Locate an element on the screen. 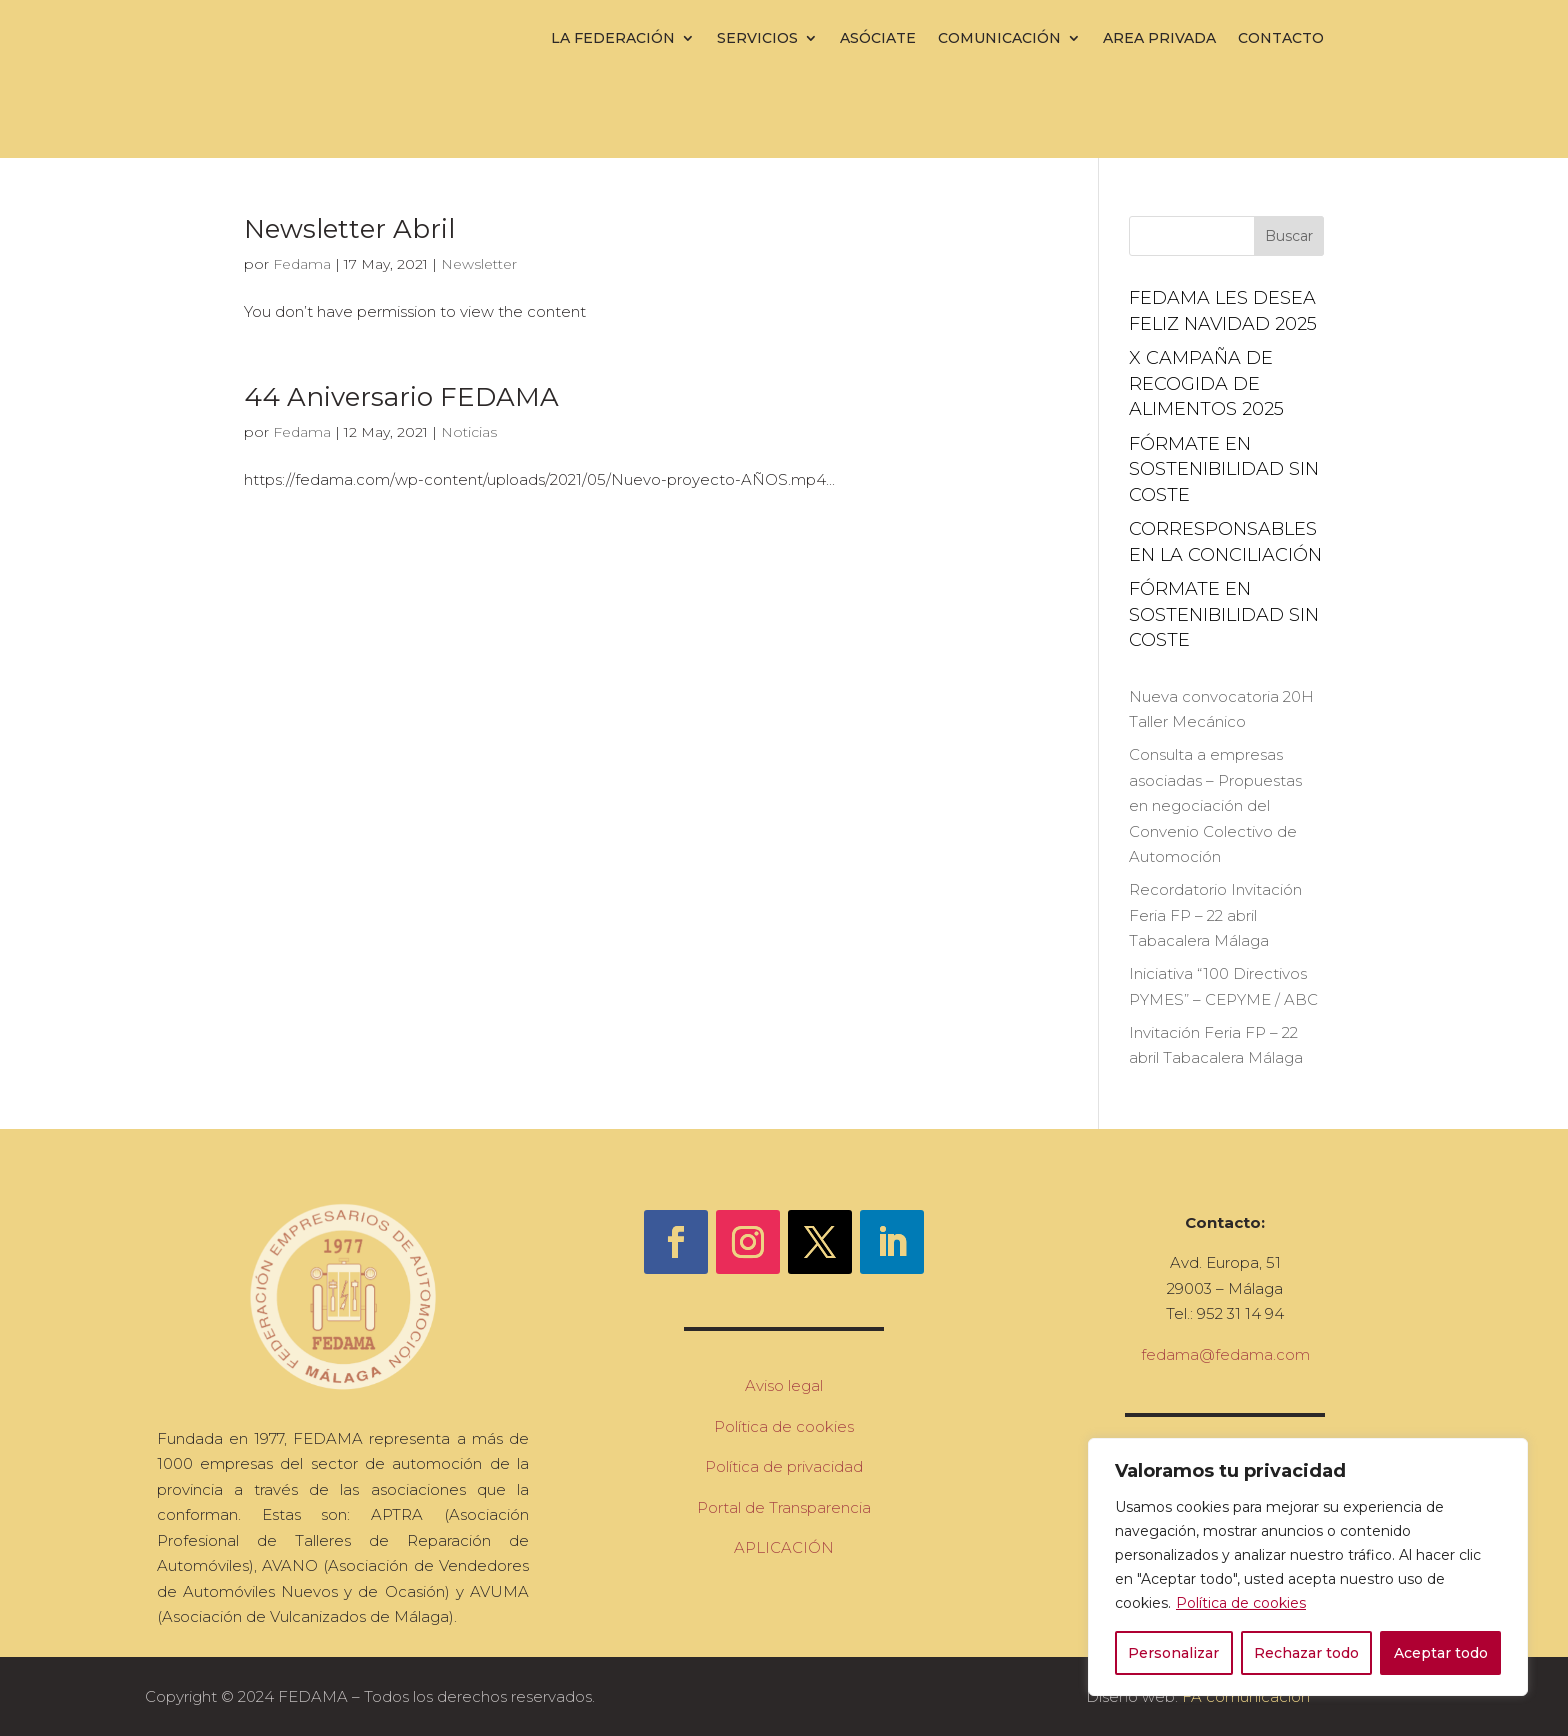 The width and height of the screenshot is (1568, 1736). Contacto is located at coordinates (1281, 38).